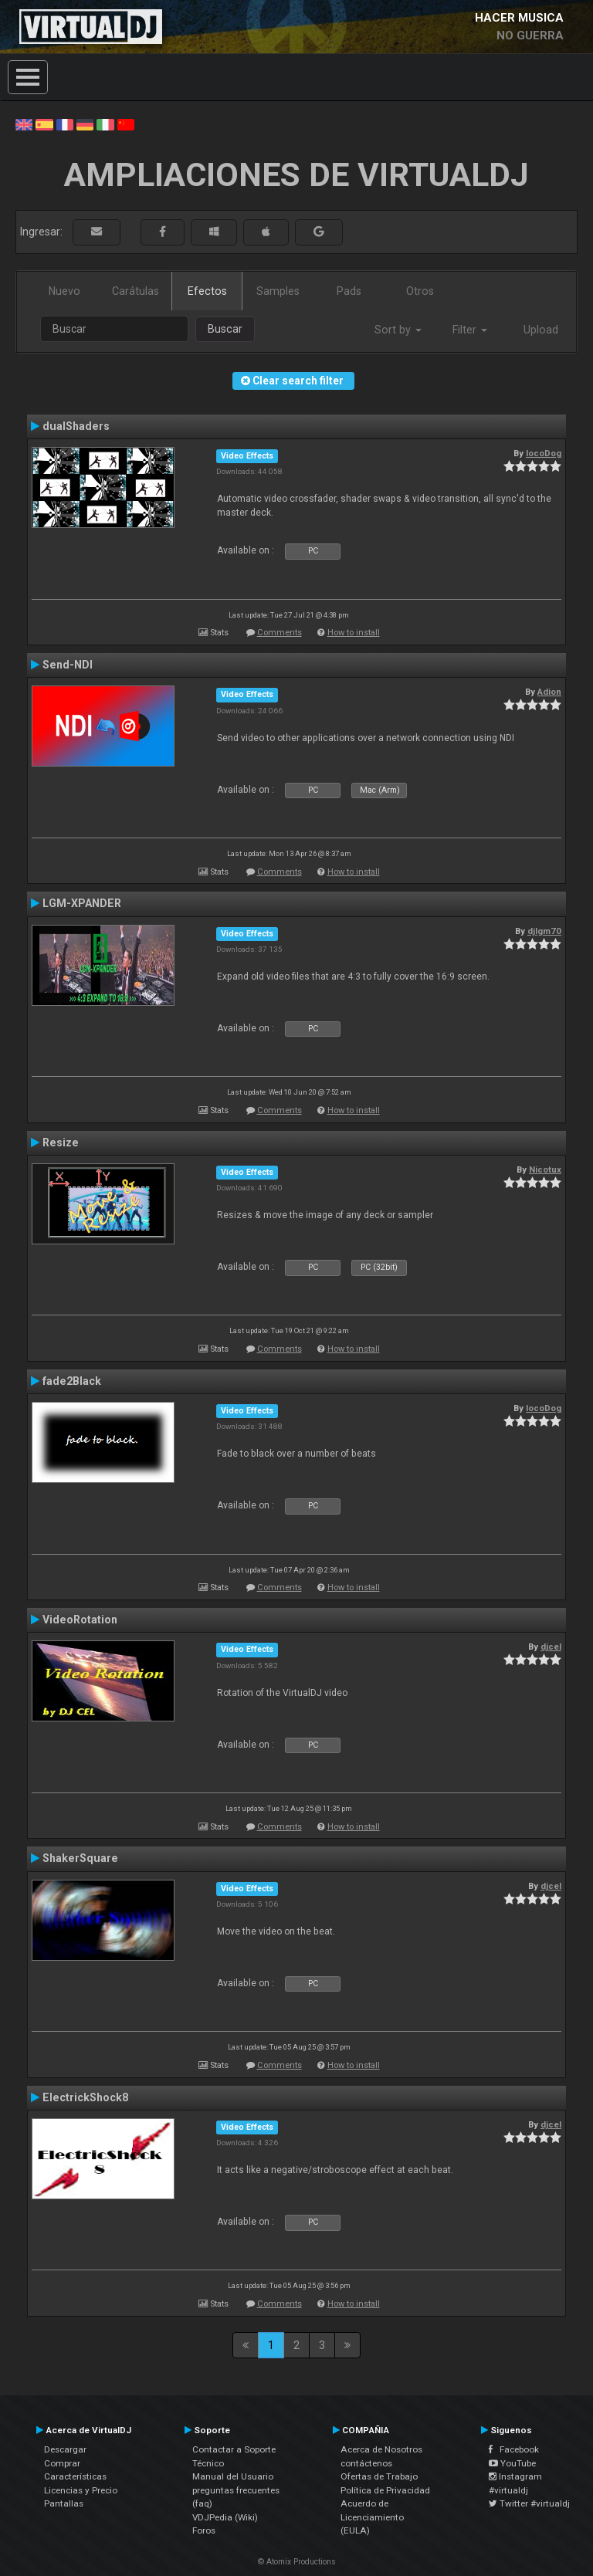 The image size is (593, 2576). Describe the element at coordinates (529, 2503) in the screenshot. I see `Twitter #virtualdj` at that location.